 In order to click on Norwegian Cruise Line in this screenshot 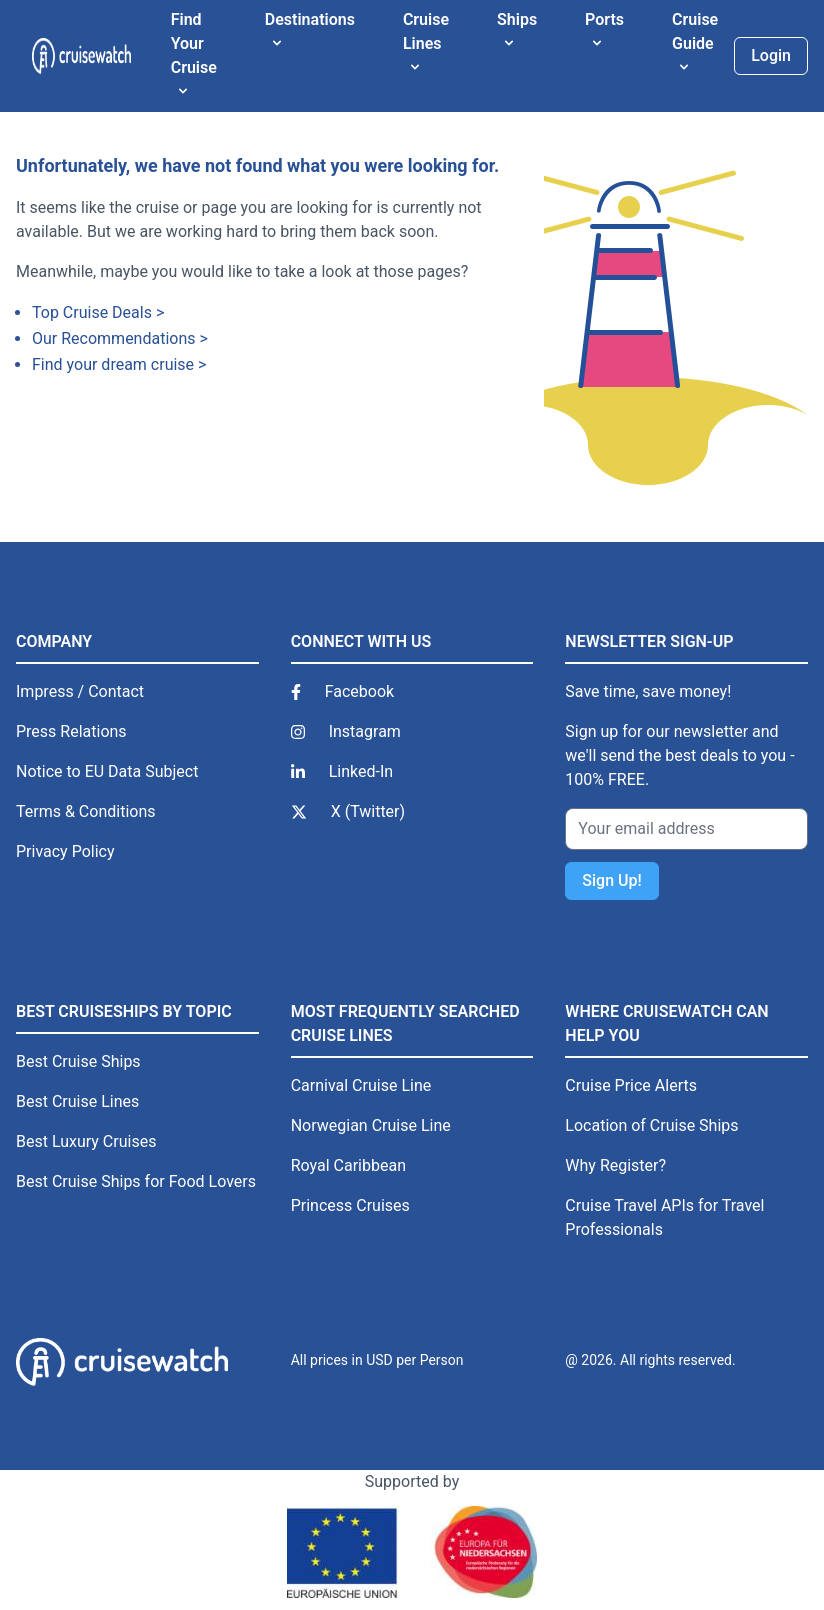, I will do `click(371, 1125)`.